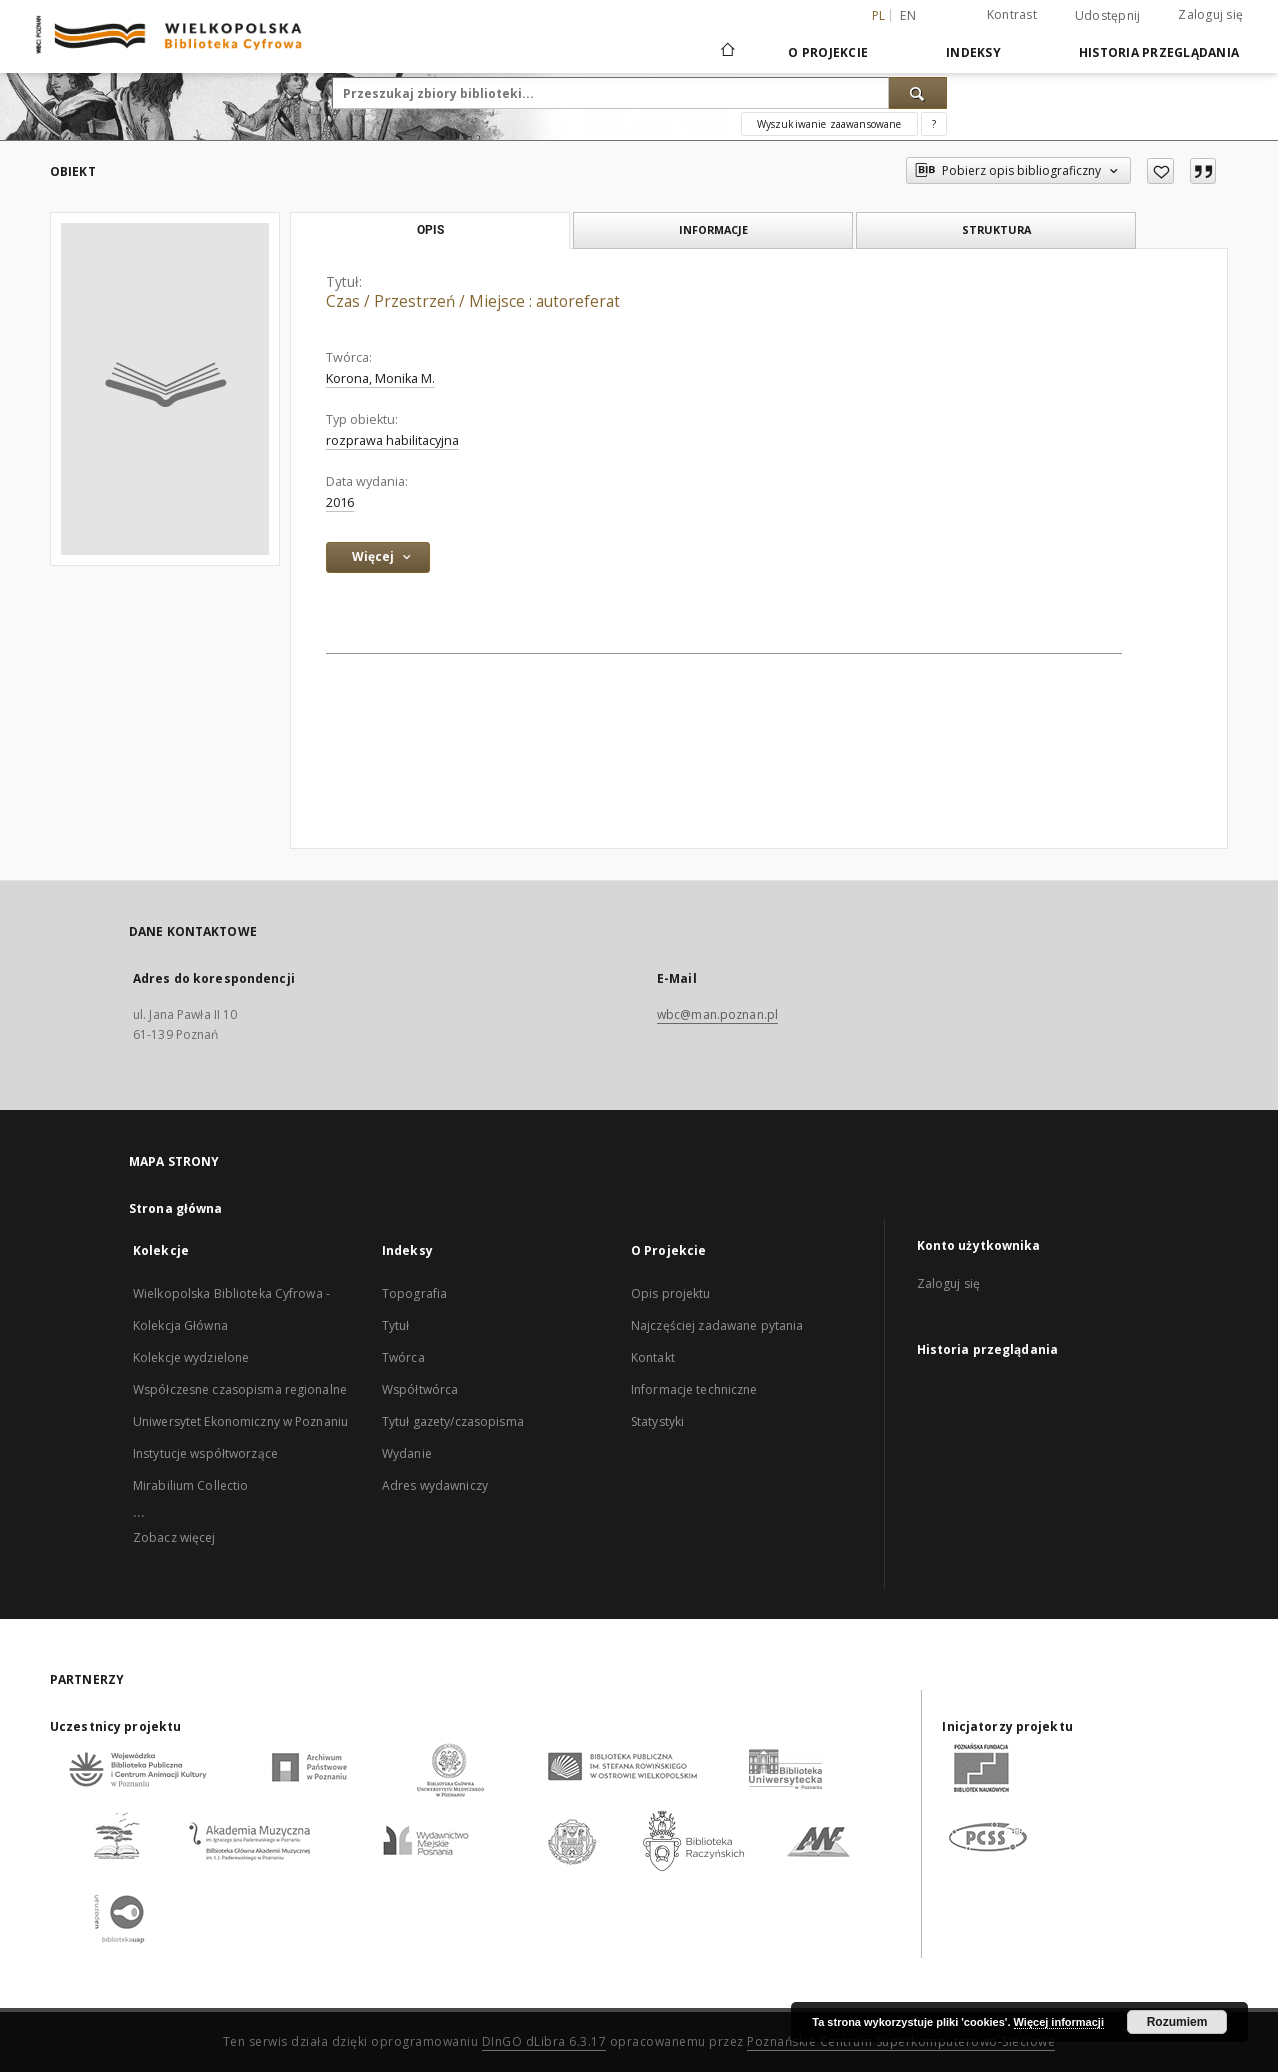 Image resolution: width=1278 pixels, height=2072 pixels. What do you see at coordinates (726, 52) in the screenshot?
I see `[Strona główna]` at bounding box center [726, 52].